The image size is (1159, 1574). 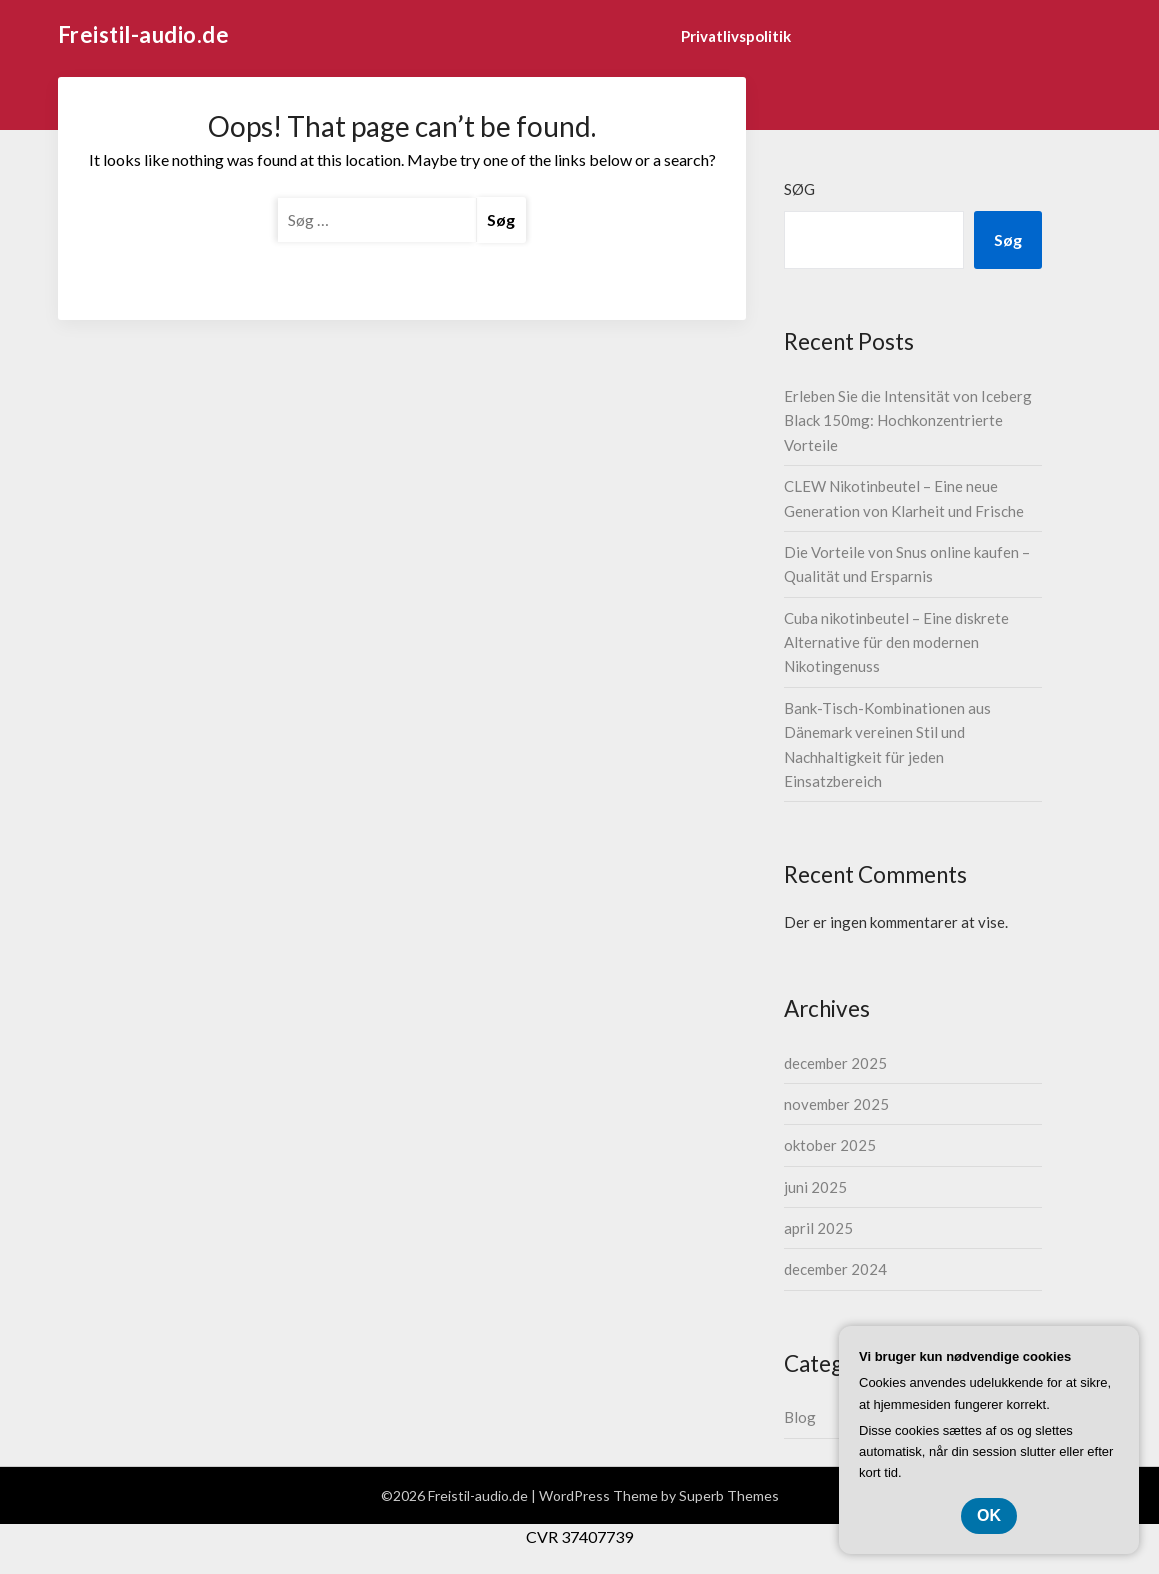 I want to click on april 2025, so click(x=818, y=1228).